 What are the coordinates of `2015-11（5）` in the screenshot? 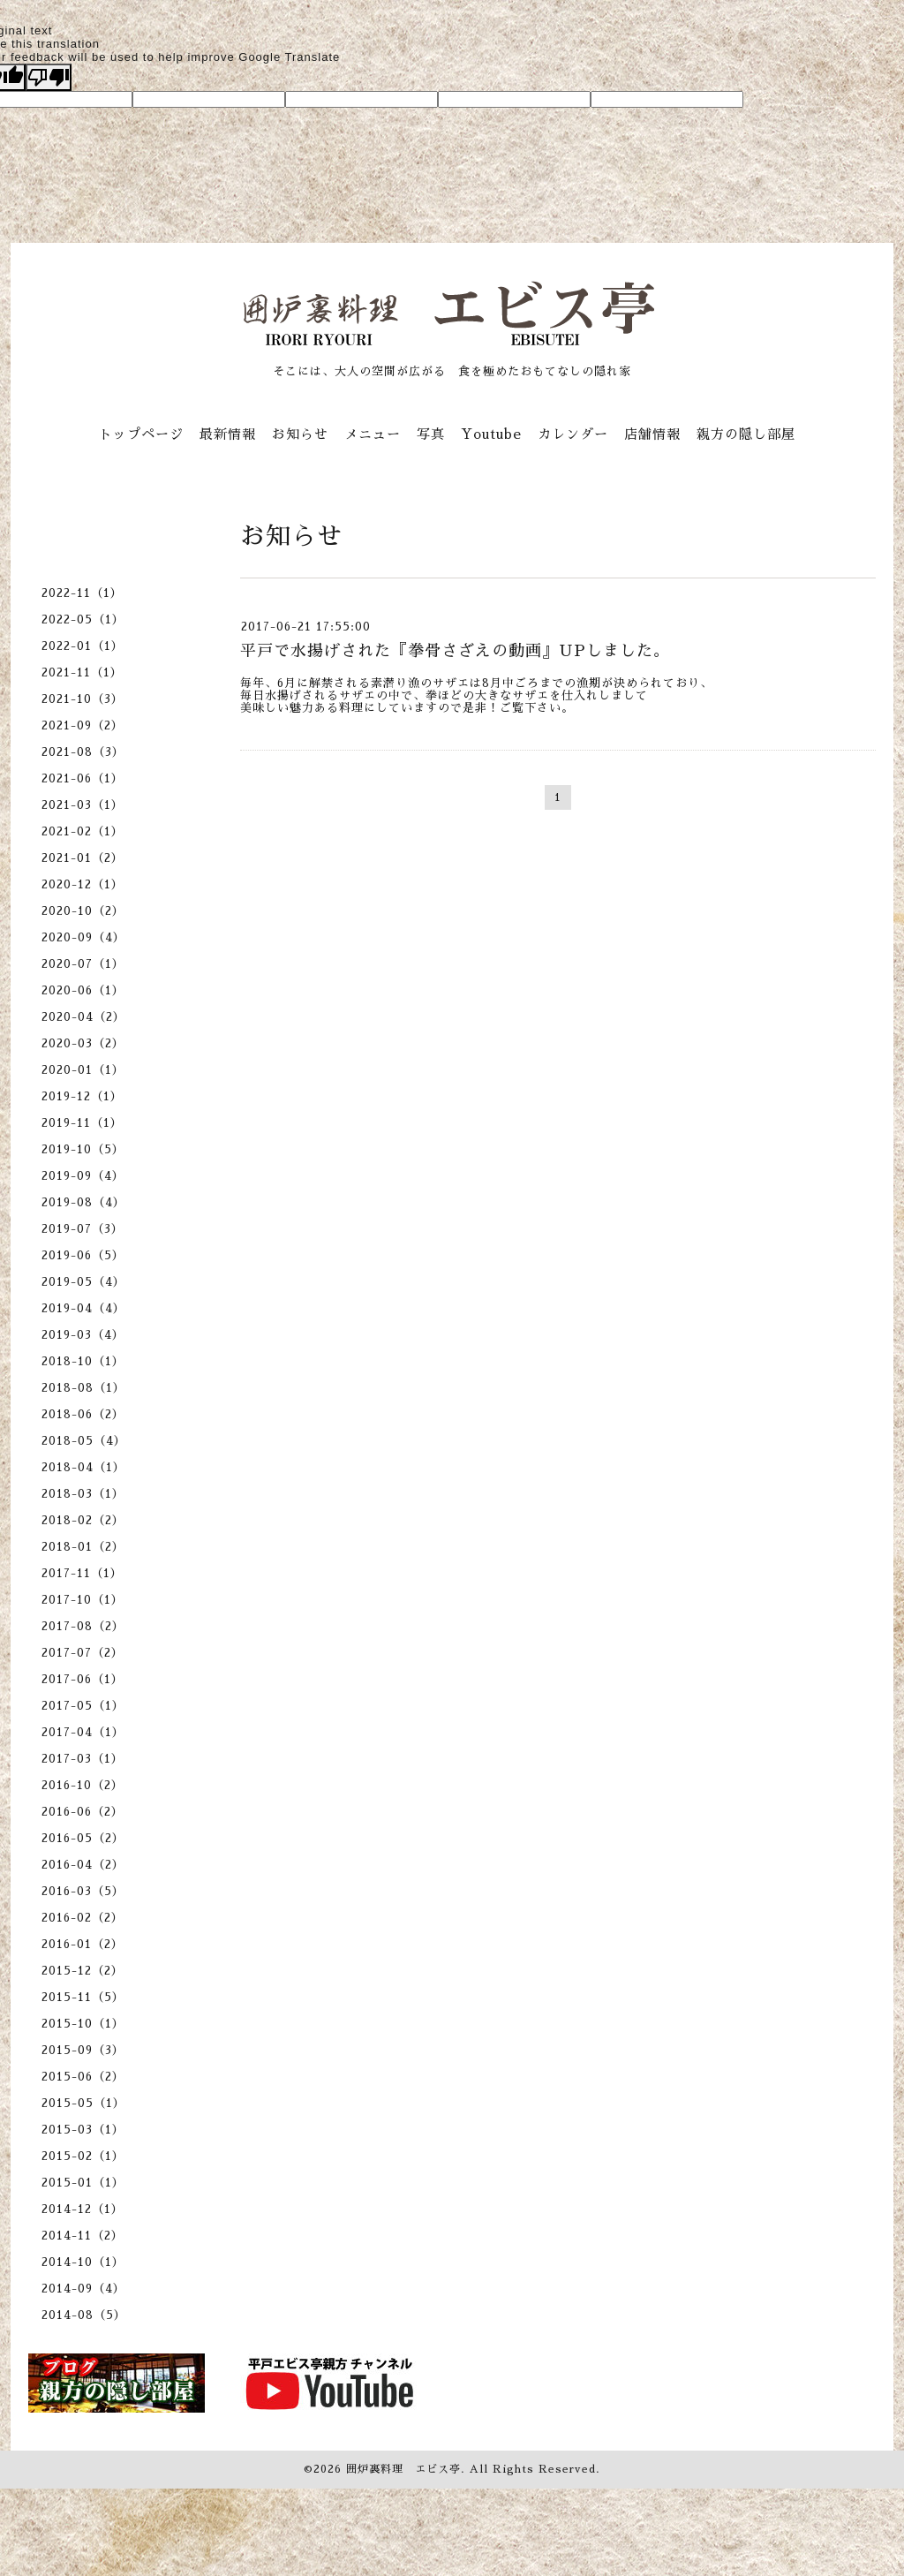 It's located at (82, 1997).